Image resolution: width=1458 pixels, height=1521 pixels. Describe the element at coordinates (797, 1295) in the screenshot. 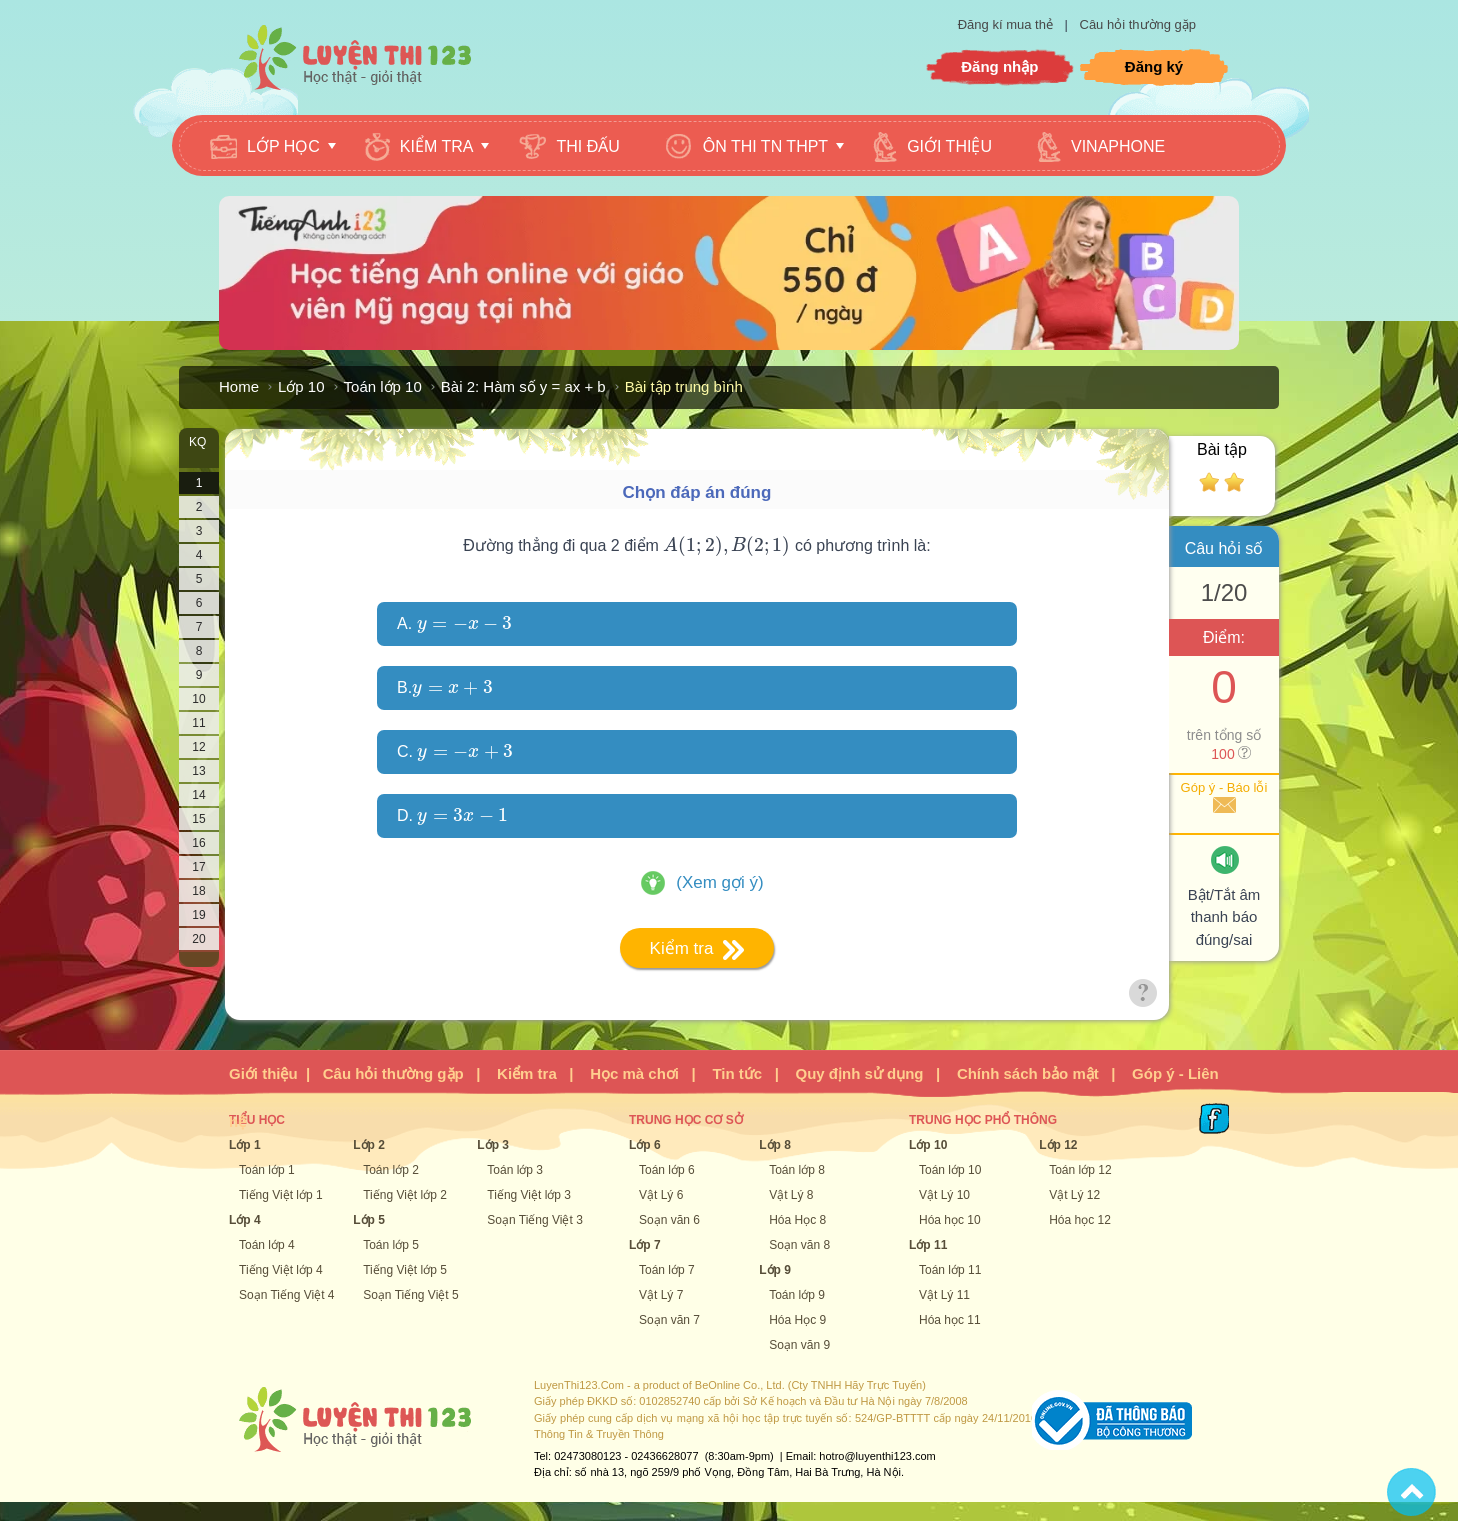

I see `Toán lớp 9` at that location.